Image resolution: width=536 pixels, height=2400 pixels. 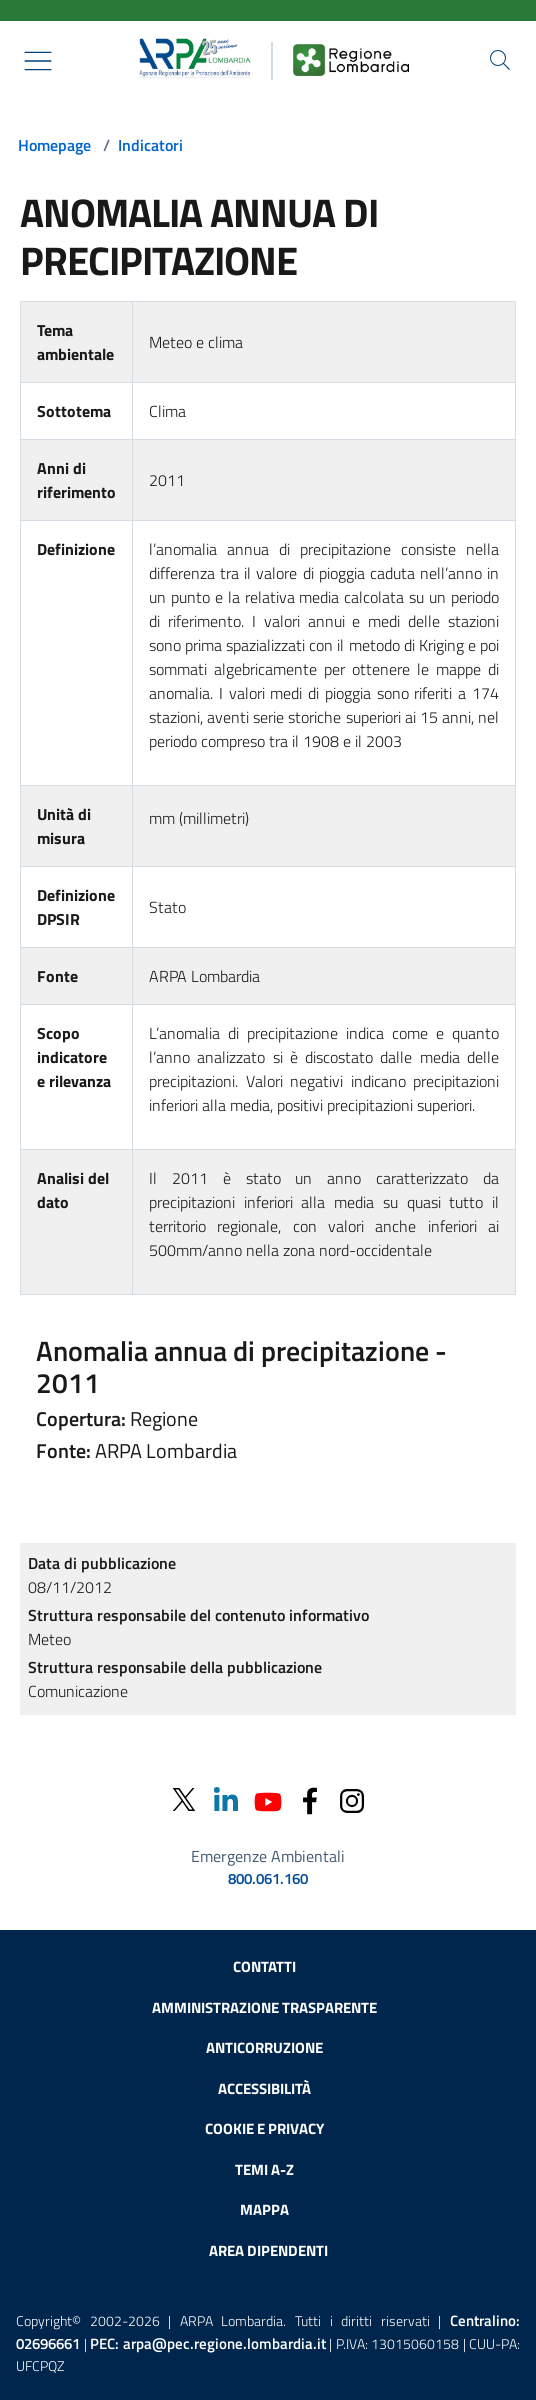 What do you see at coordinates (264, 2169) in the screenshot?
I see `Temi A-Z` at bounding box center [264, 2169].